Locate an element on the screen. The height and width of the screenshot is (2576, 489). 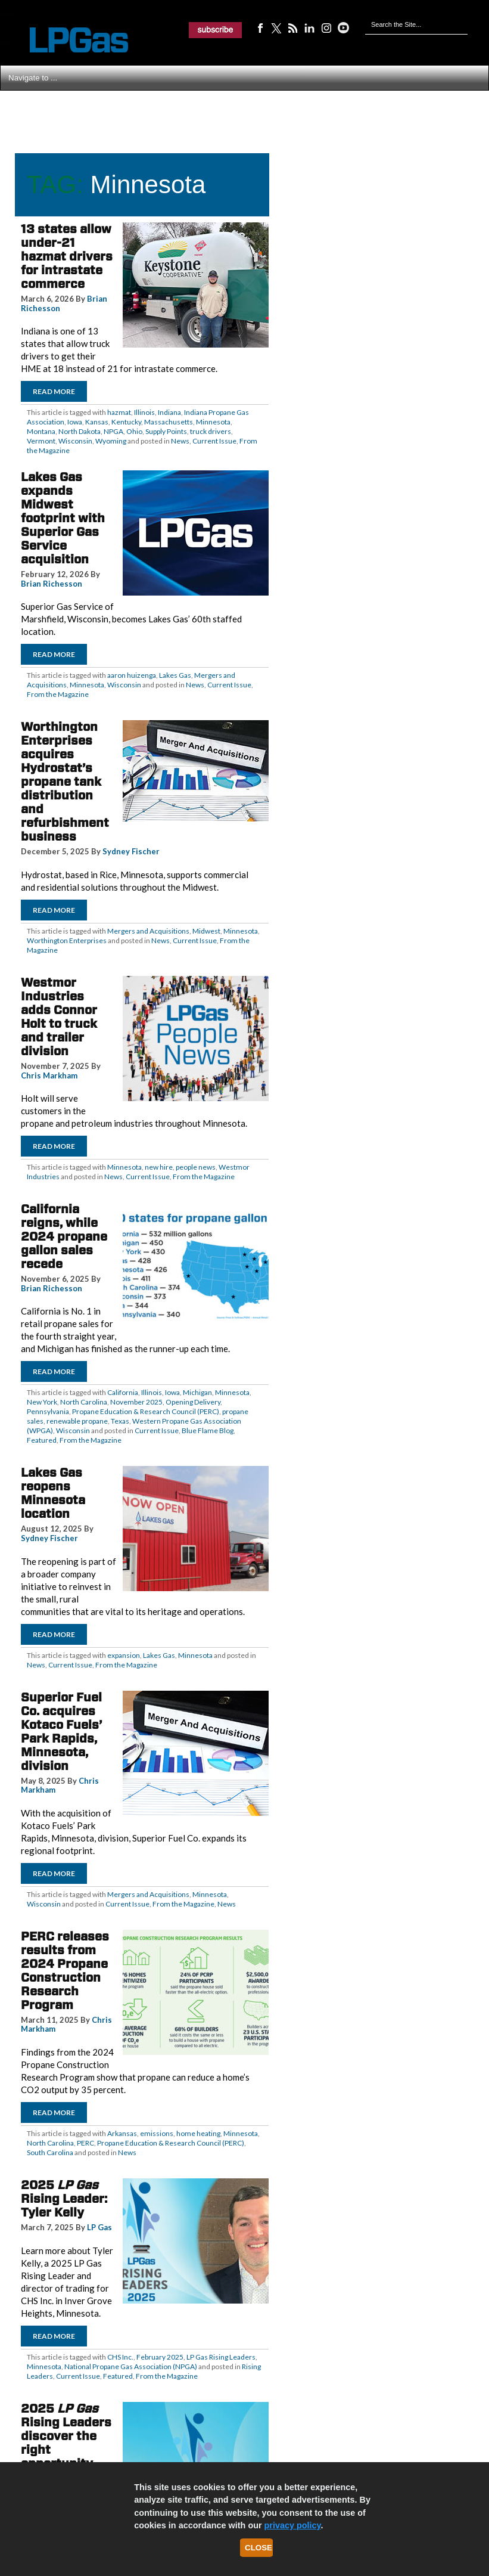
Arkansas is located at coordinates (122, 2133).